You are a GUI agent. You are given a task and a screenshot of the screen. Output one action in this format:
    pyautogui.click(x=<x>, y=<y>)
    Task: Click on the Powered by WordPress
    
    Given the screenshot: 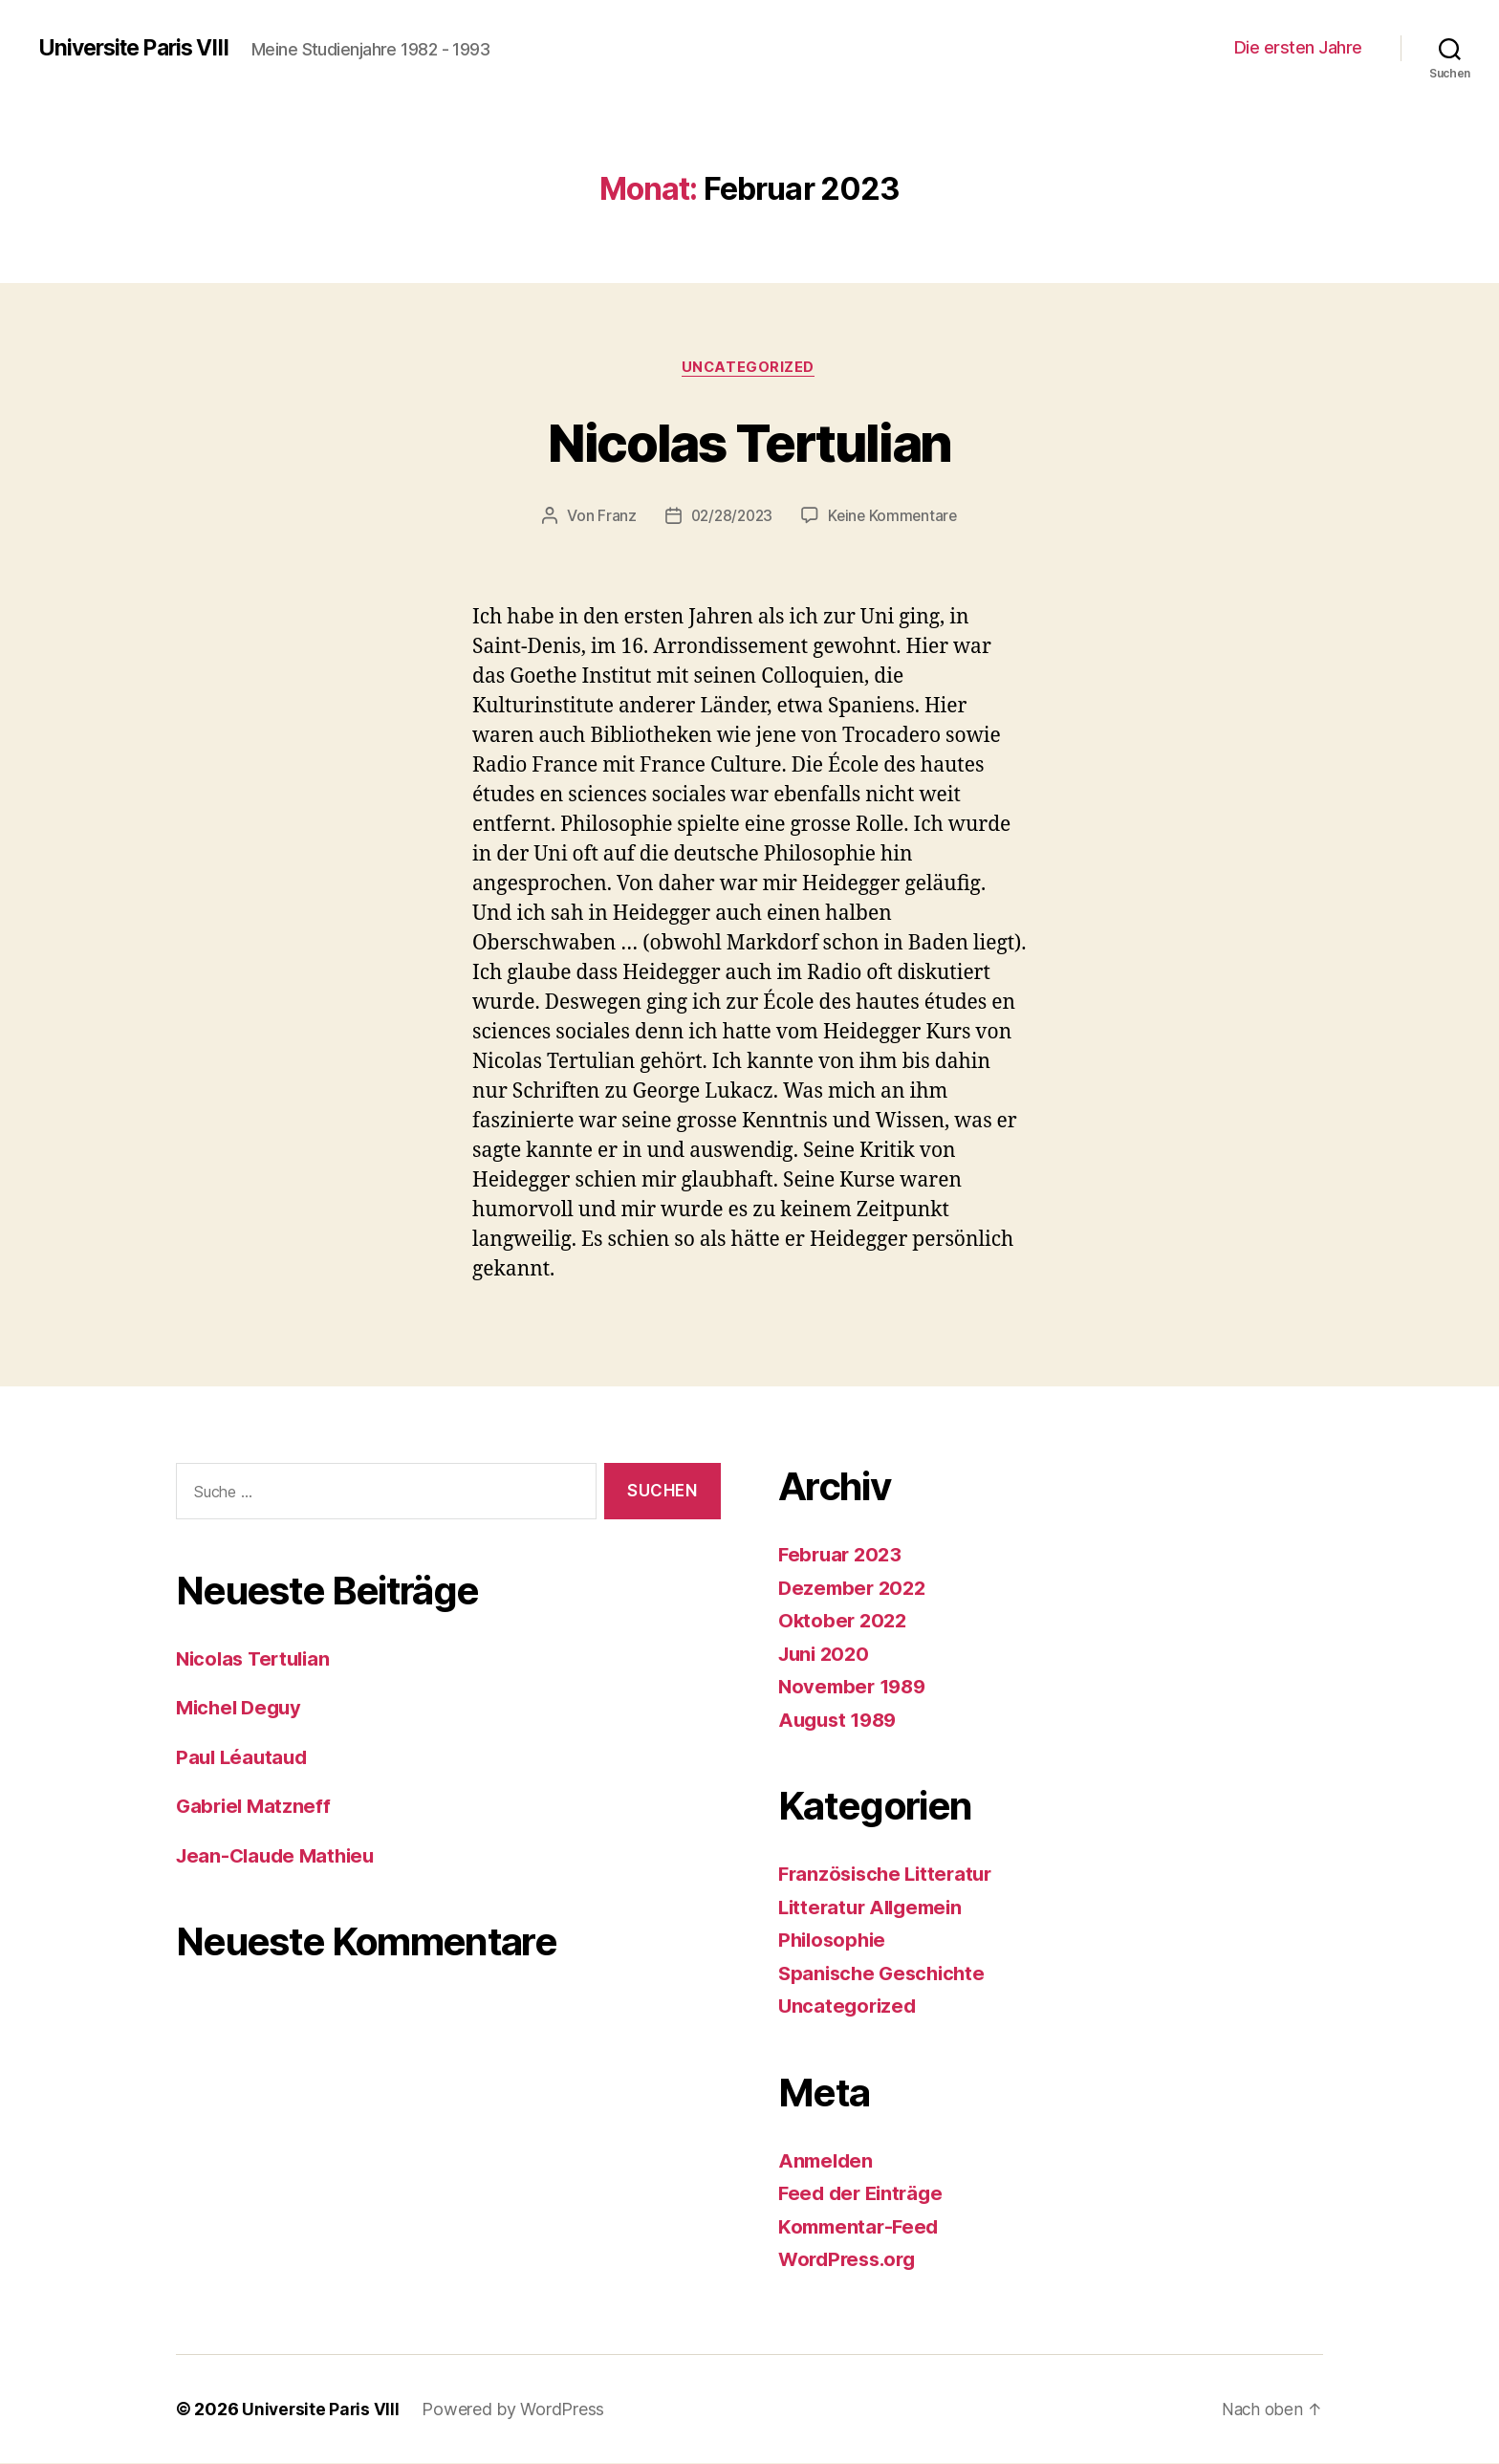 What is the action you would take?
    pyautogui.click(x=515, y=2410)
    